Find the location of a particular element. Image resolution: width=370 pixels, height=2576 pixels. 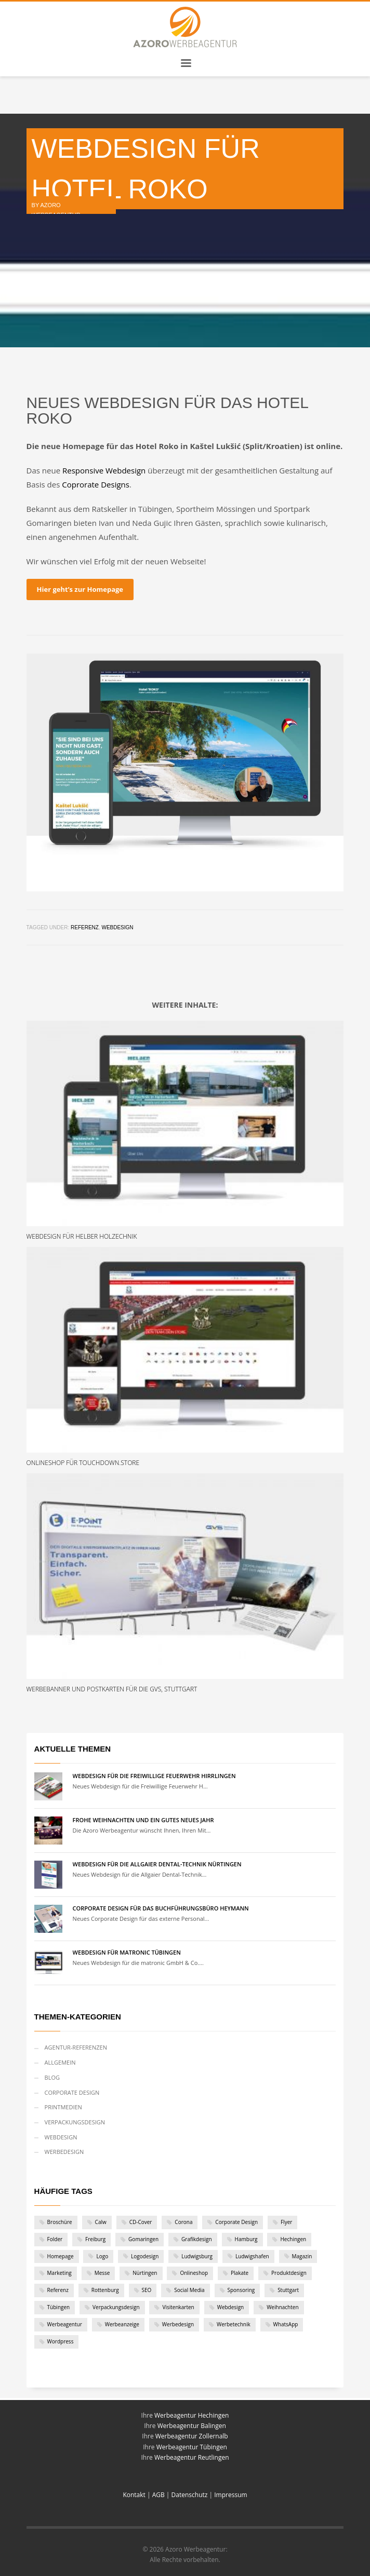

Werbebanner und Postkarten für die GVS, Stuttgart is located at coordinates (112, 1689).